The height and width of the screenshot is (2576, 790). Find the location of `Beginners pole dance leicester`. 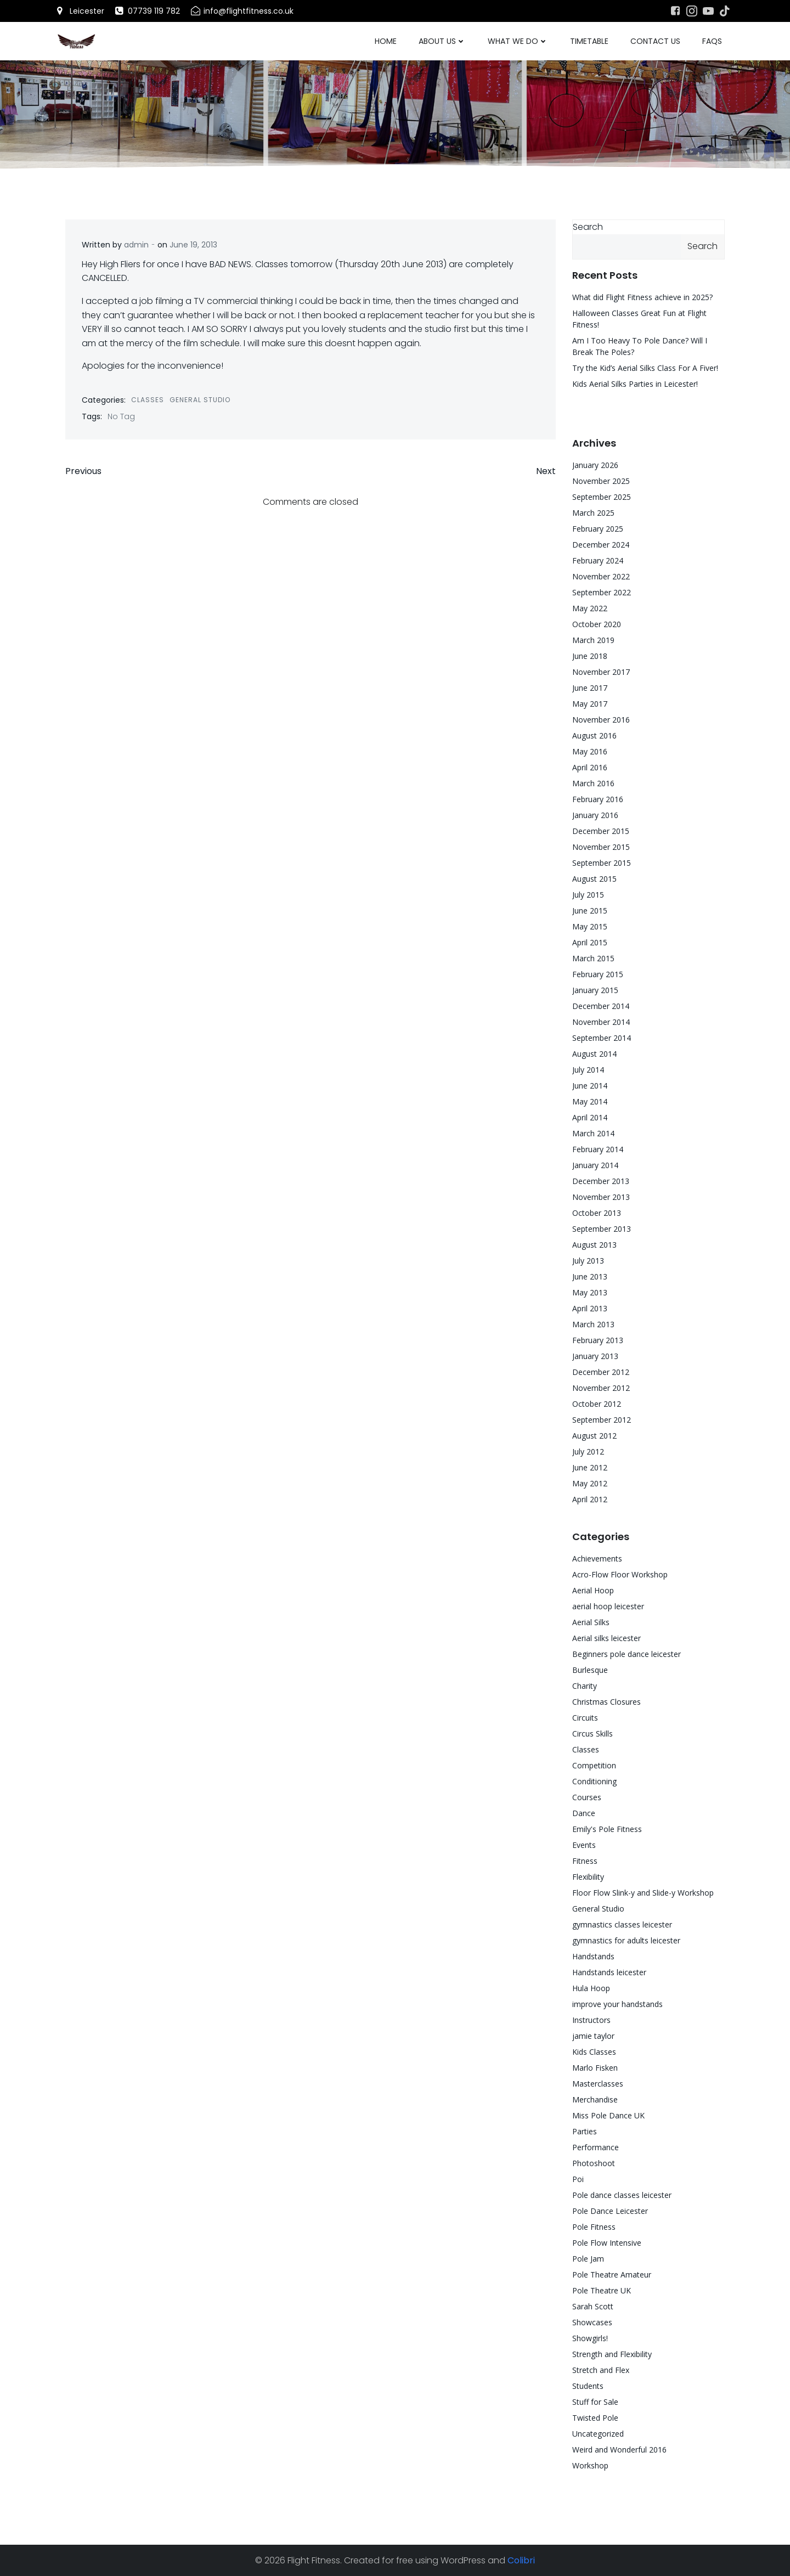

Beginners pole dance leicester is located at coordinates (626, 1654).